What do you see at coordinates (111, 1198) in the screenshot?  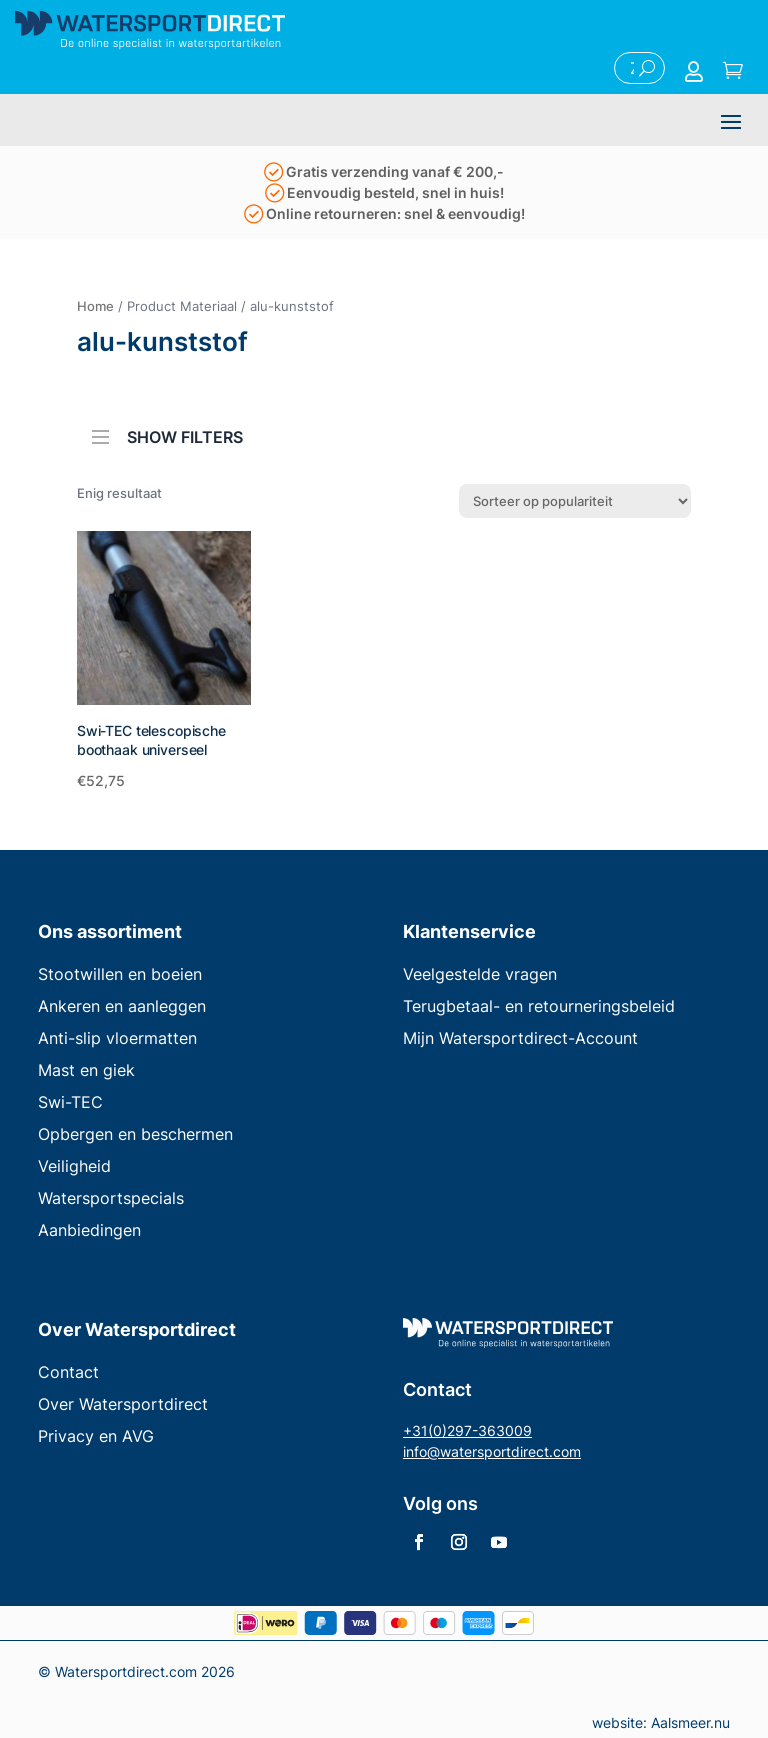 I see `Watersportspecials` at bounding box center [111, 1198].